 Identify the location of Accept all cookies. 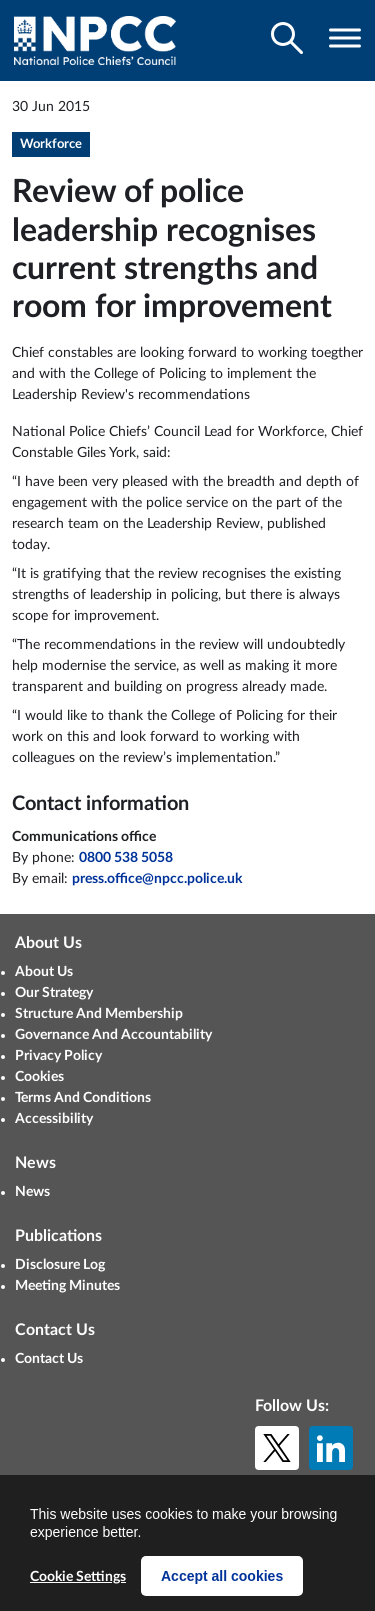
(222, 1576).